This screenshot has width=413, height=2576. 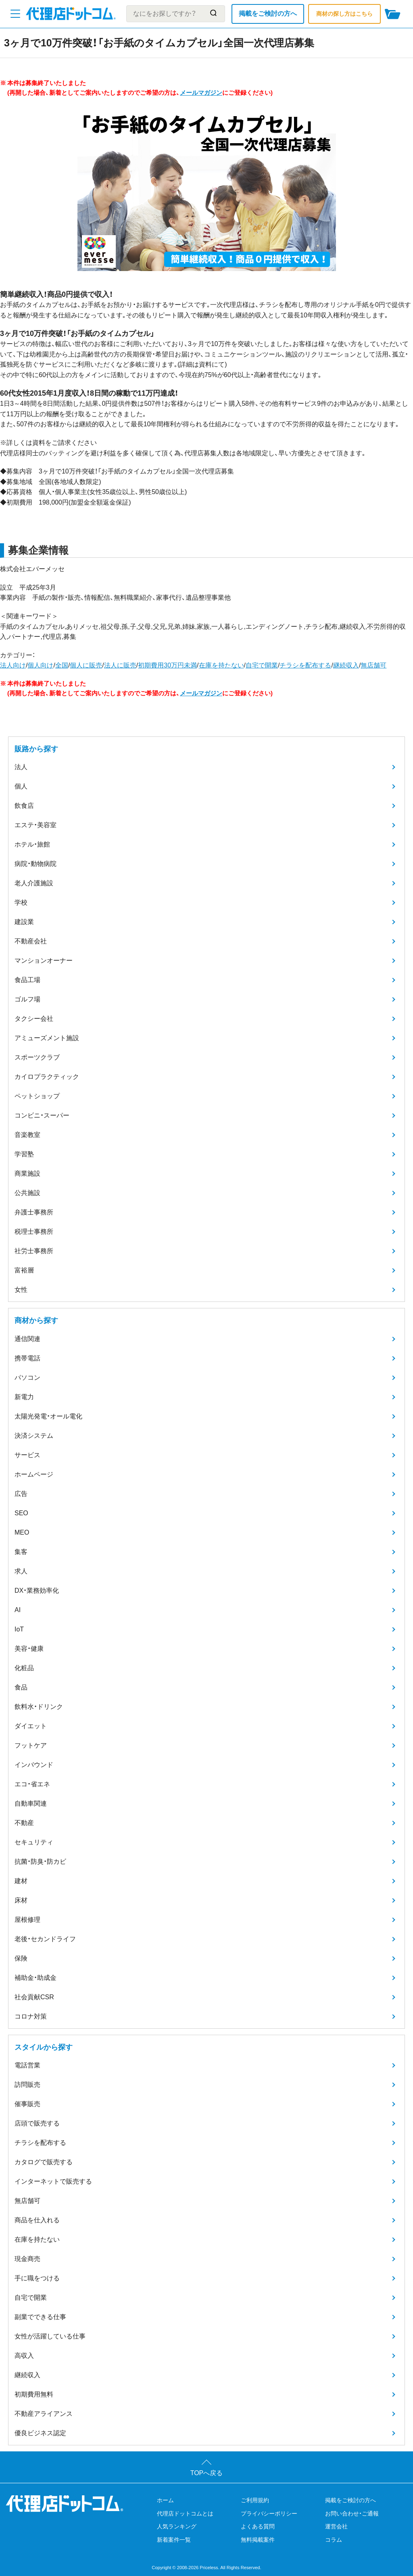 What do you see at coordinates (268, 13) in the screenshot?
I see `掲載をご検討の方へ` at bounding box center [268, 13].